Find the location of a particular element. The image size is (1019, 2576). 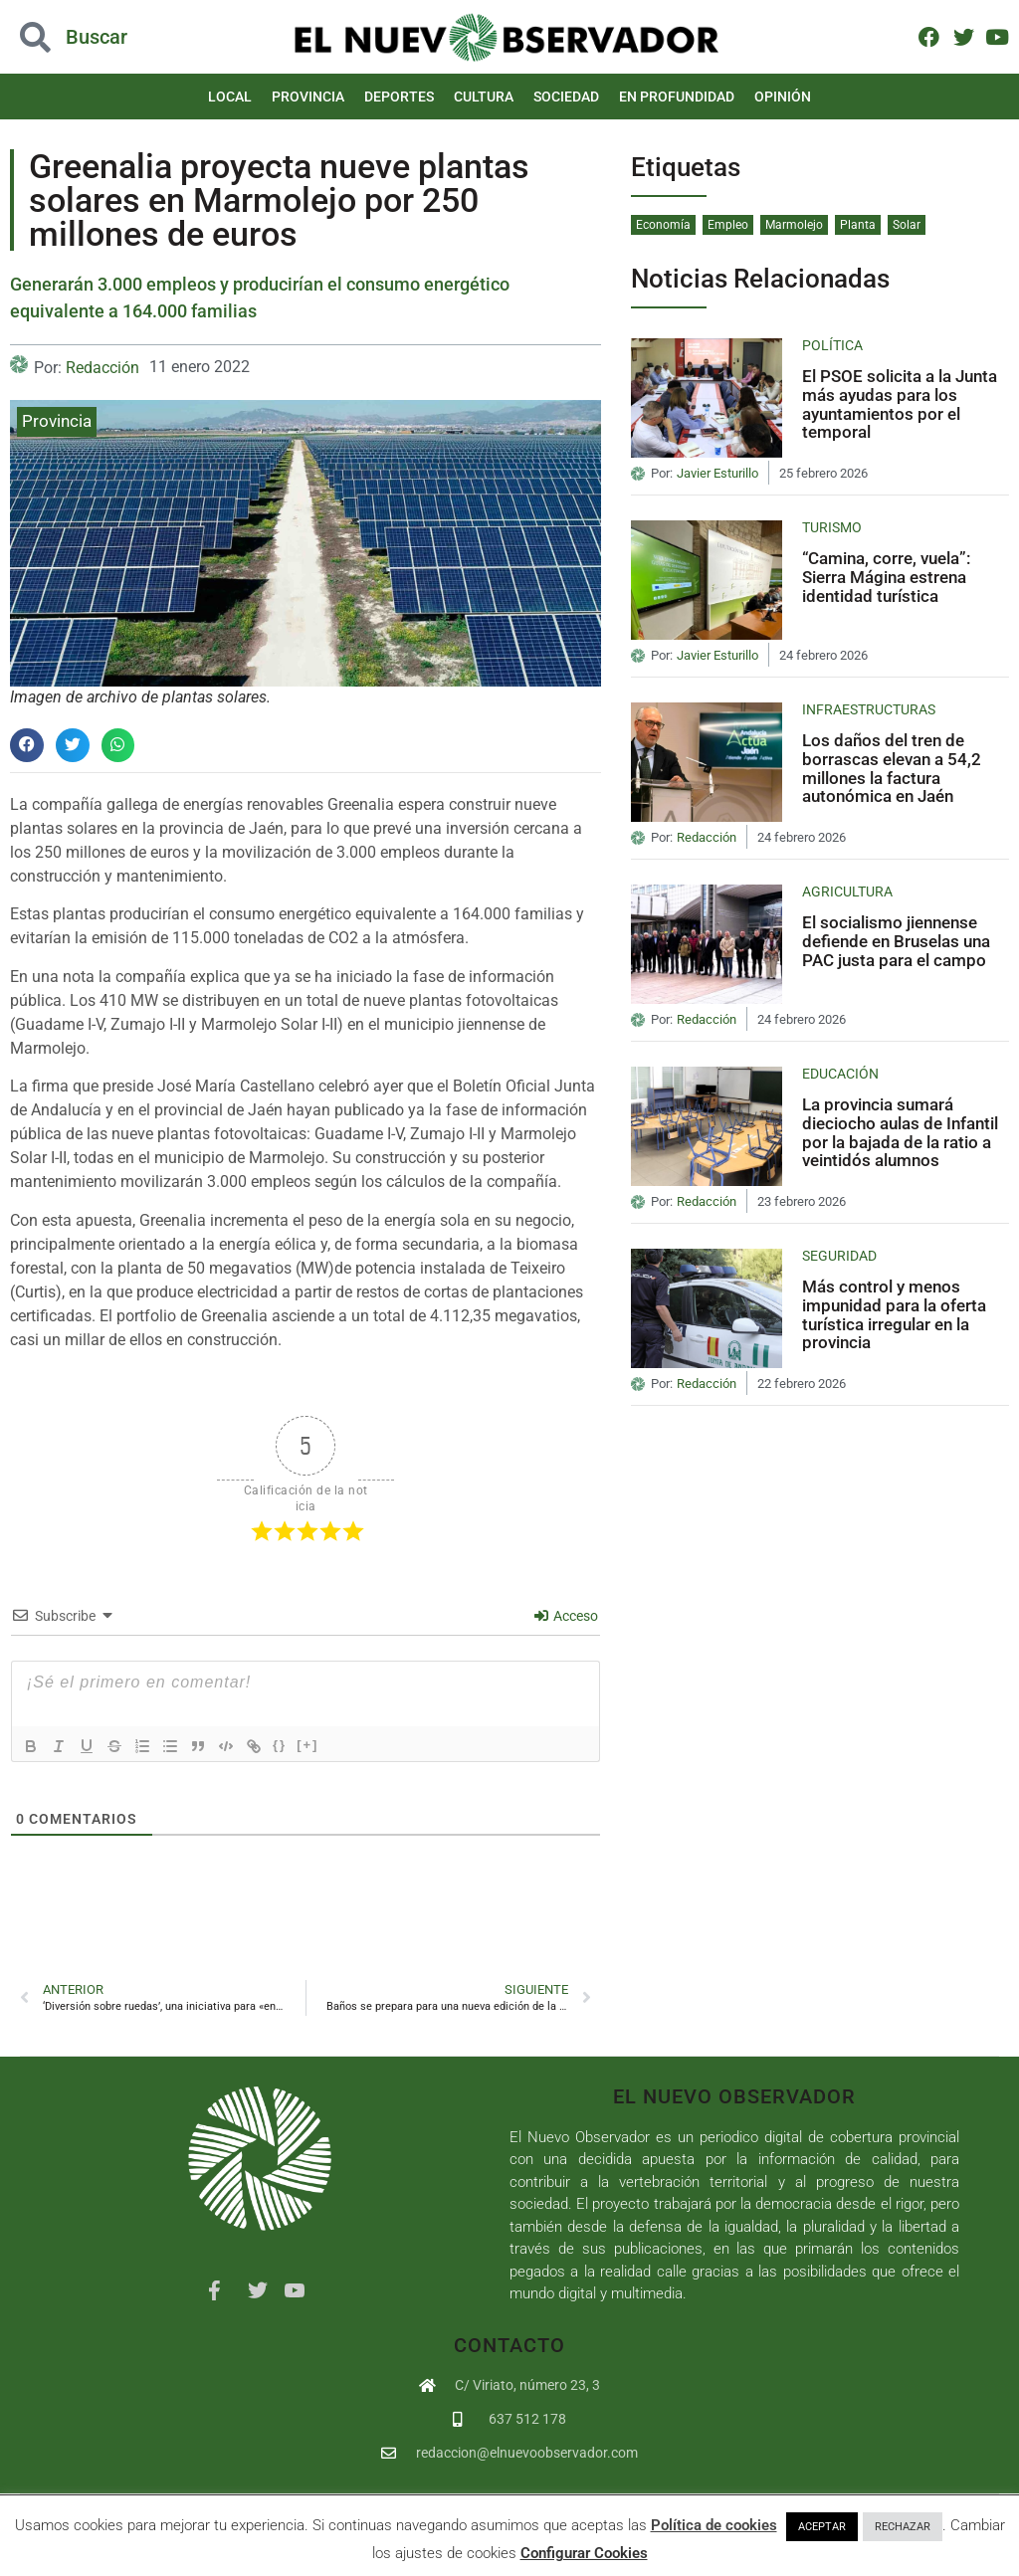

Seguridad is located at coordinates (839, 1256).